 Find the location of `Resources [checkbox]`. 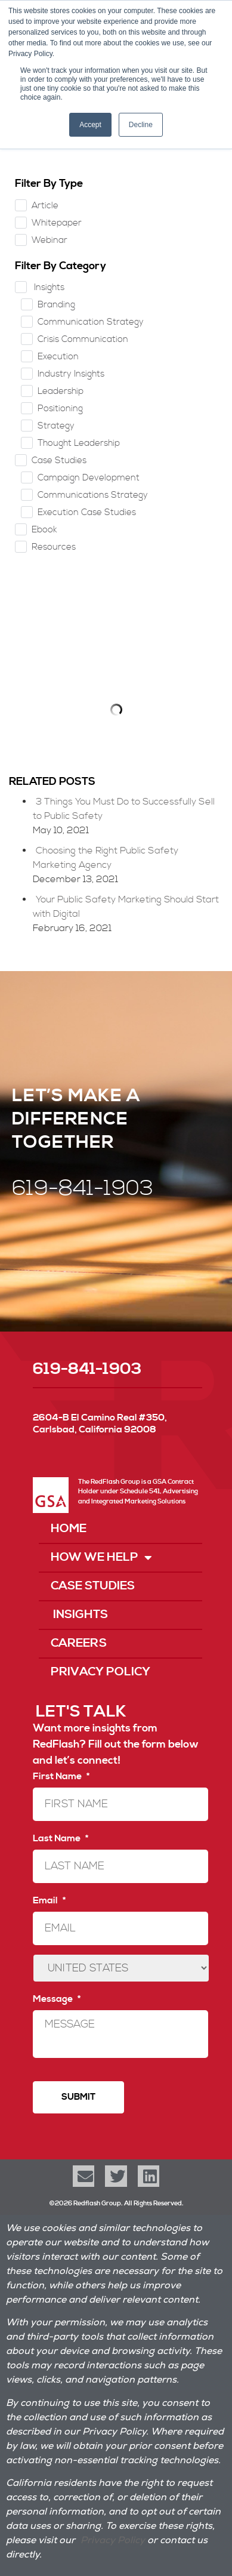

Resources [checkbox] is located at coordinates (54, 547).